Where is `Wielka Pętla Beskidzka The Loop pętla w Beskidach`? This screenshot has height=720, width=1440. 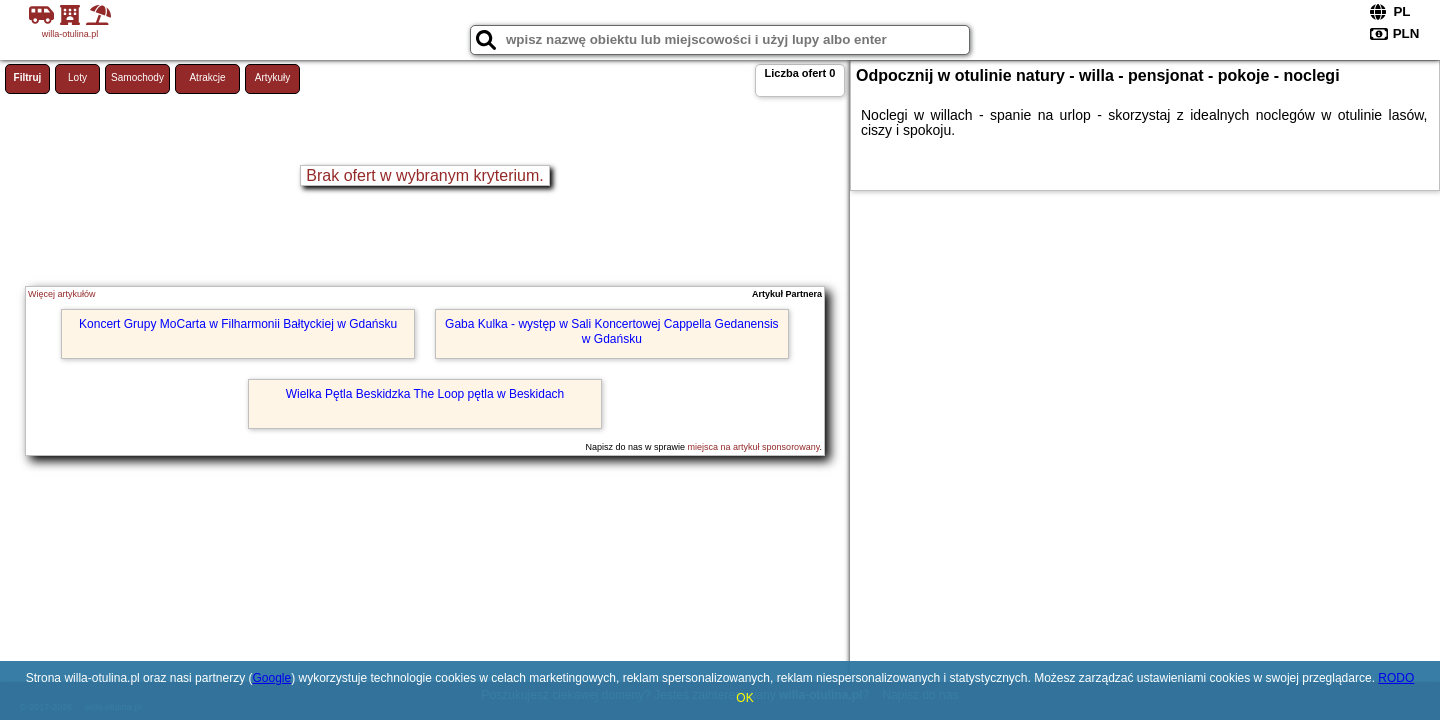
Wielka Pętla Beskidzka The Loop pętla w Beskidach is located at coordinates (425, 394).